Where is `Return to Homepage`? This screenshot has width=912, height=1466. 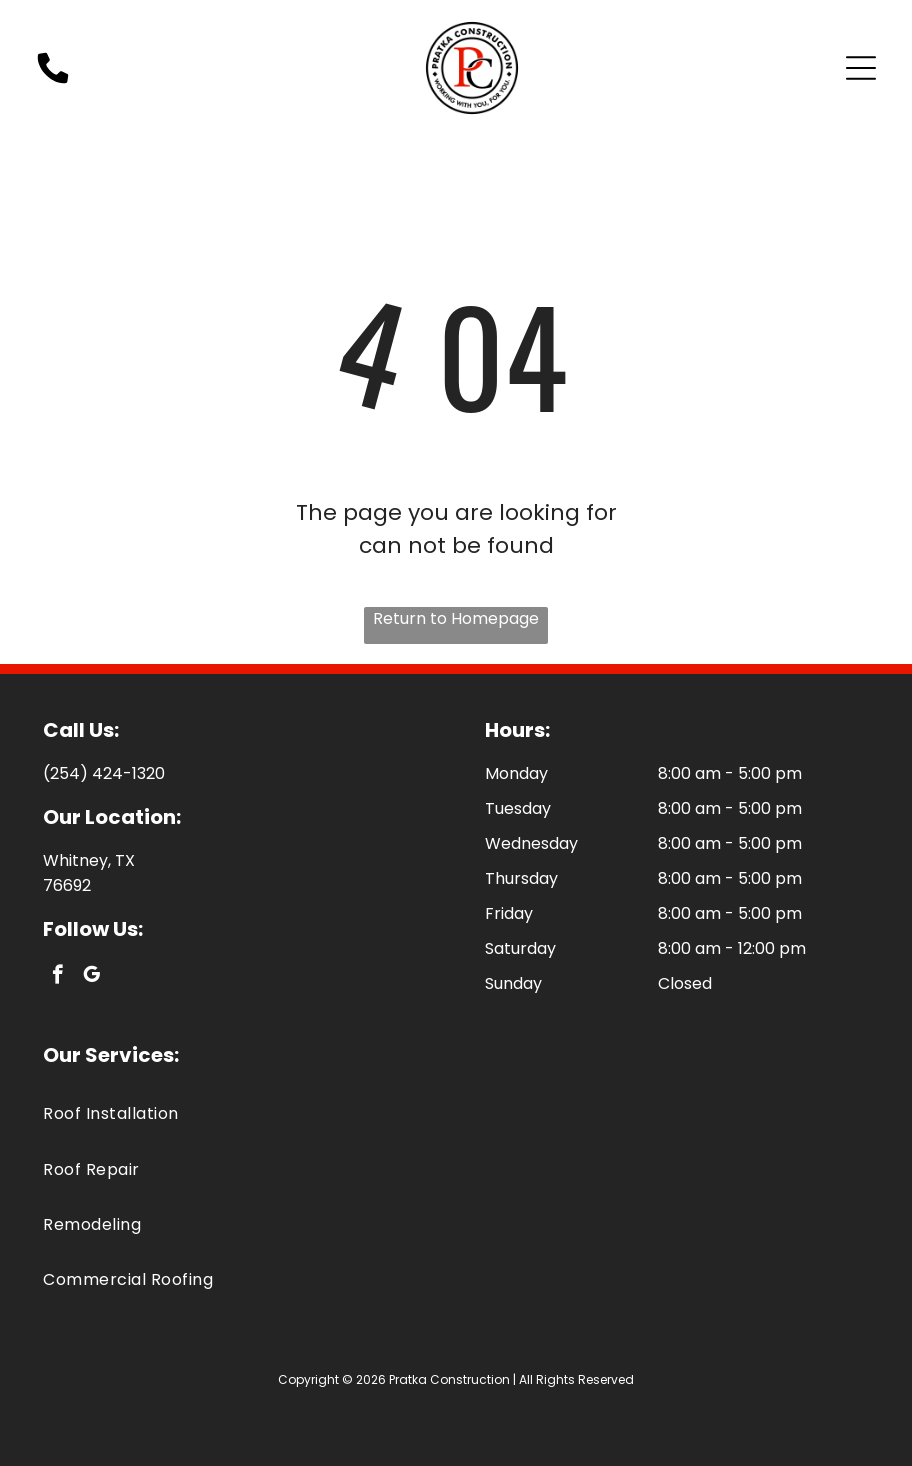 Return to Homepage is located at coordinates (456, 618).